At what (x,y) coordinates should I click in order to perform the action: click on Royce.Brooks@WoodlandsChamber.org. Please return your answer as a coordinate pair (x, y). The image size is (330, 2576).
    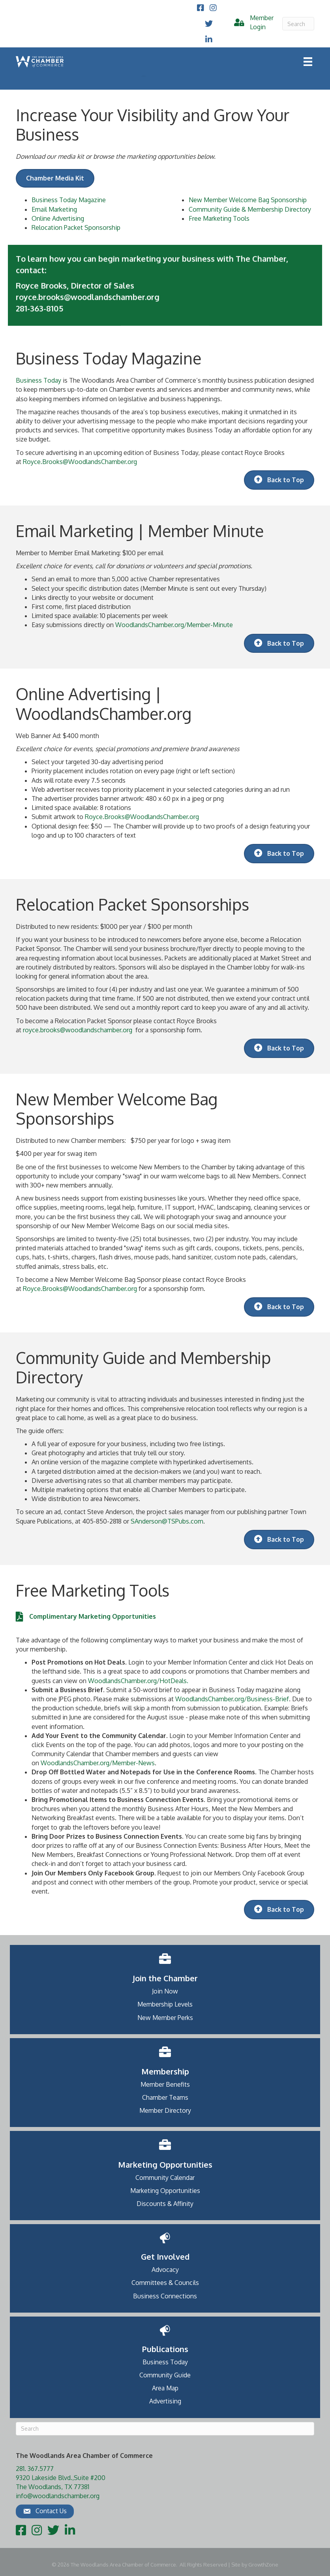
    Looking at the image, I should click on (80, 462).